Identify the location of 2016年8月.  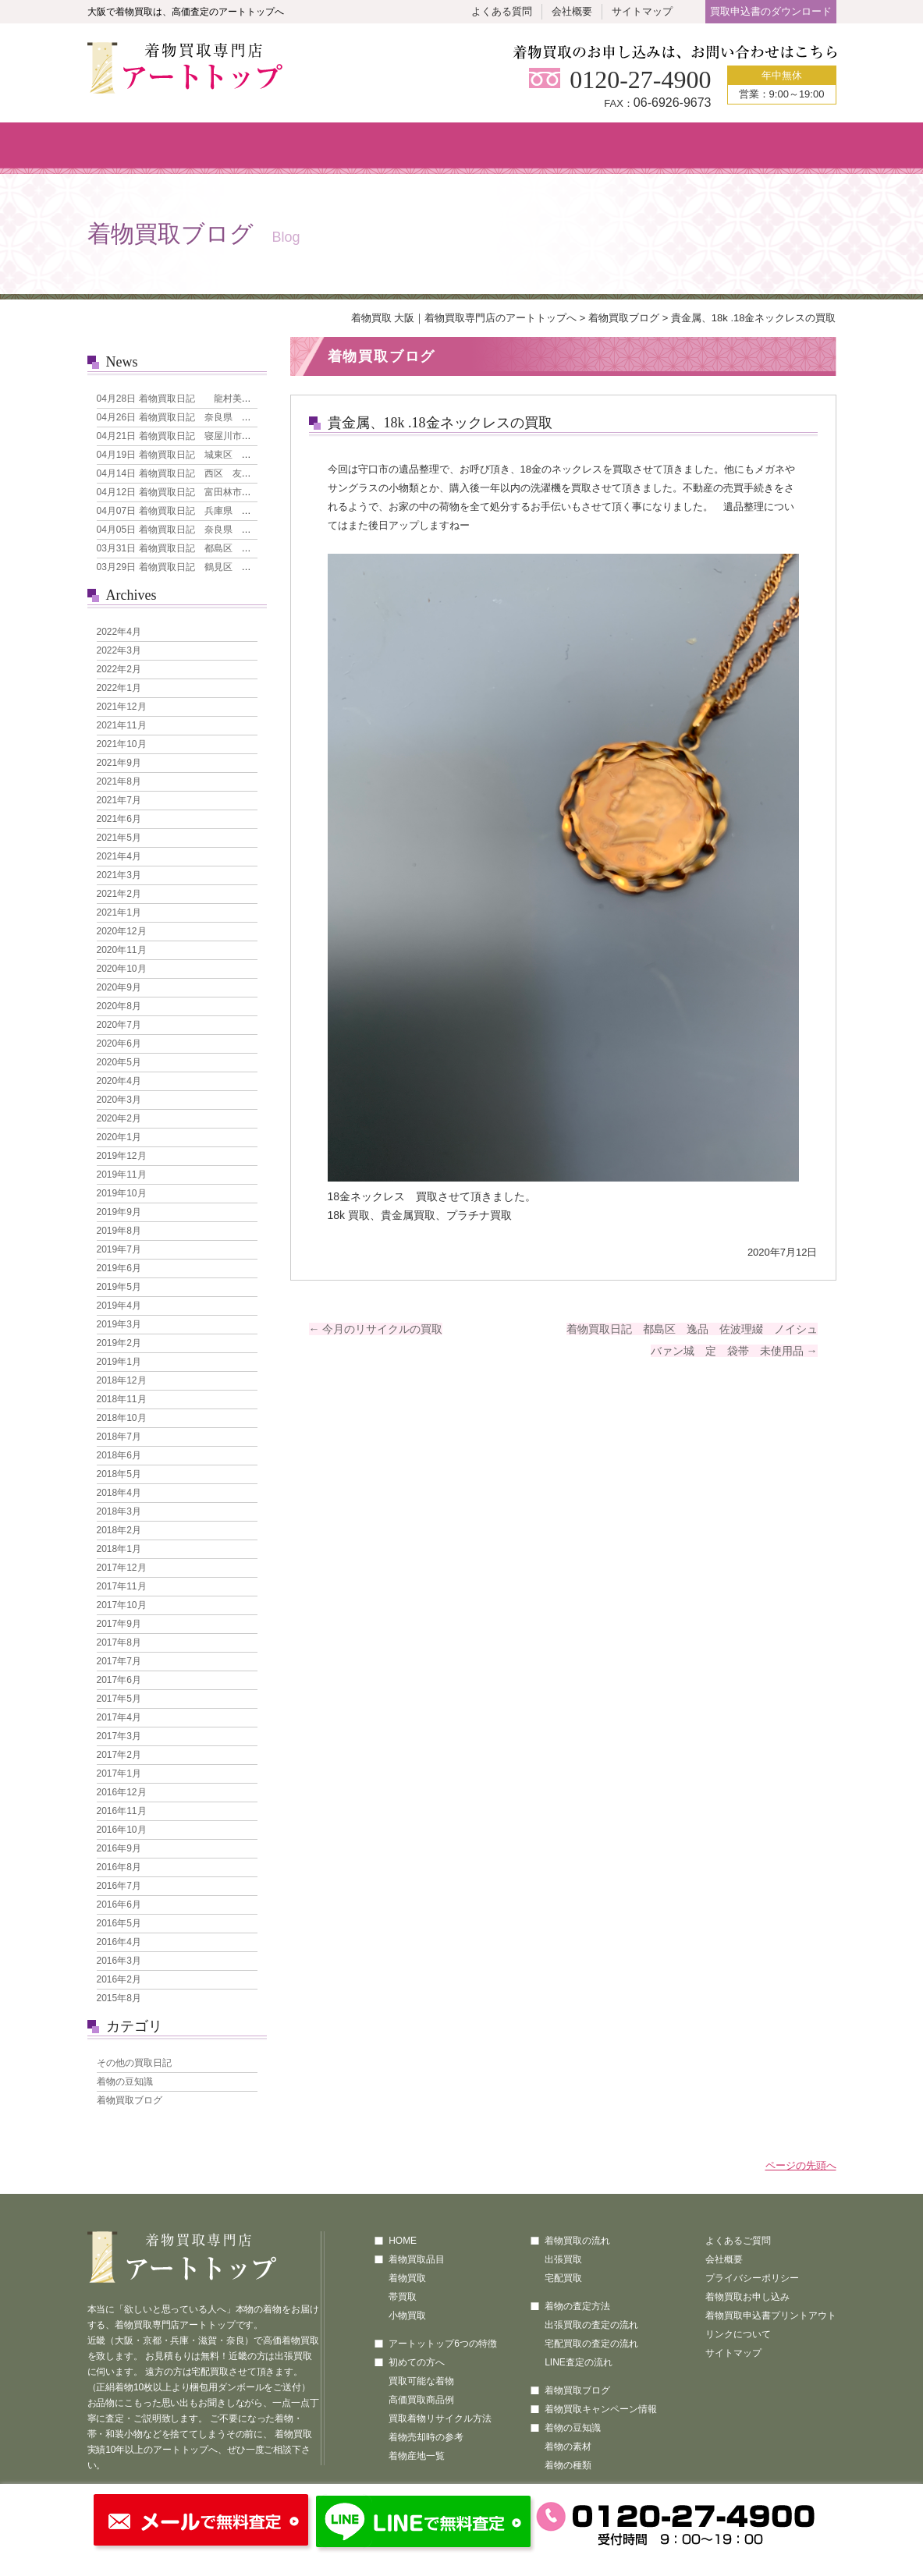
(119, 1867).